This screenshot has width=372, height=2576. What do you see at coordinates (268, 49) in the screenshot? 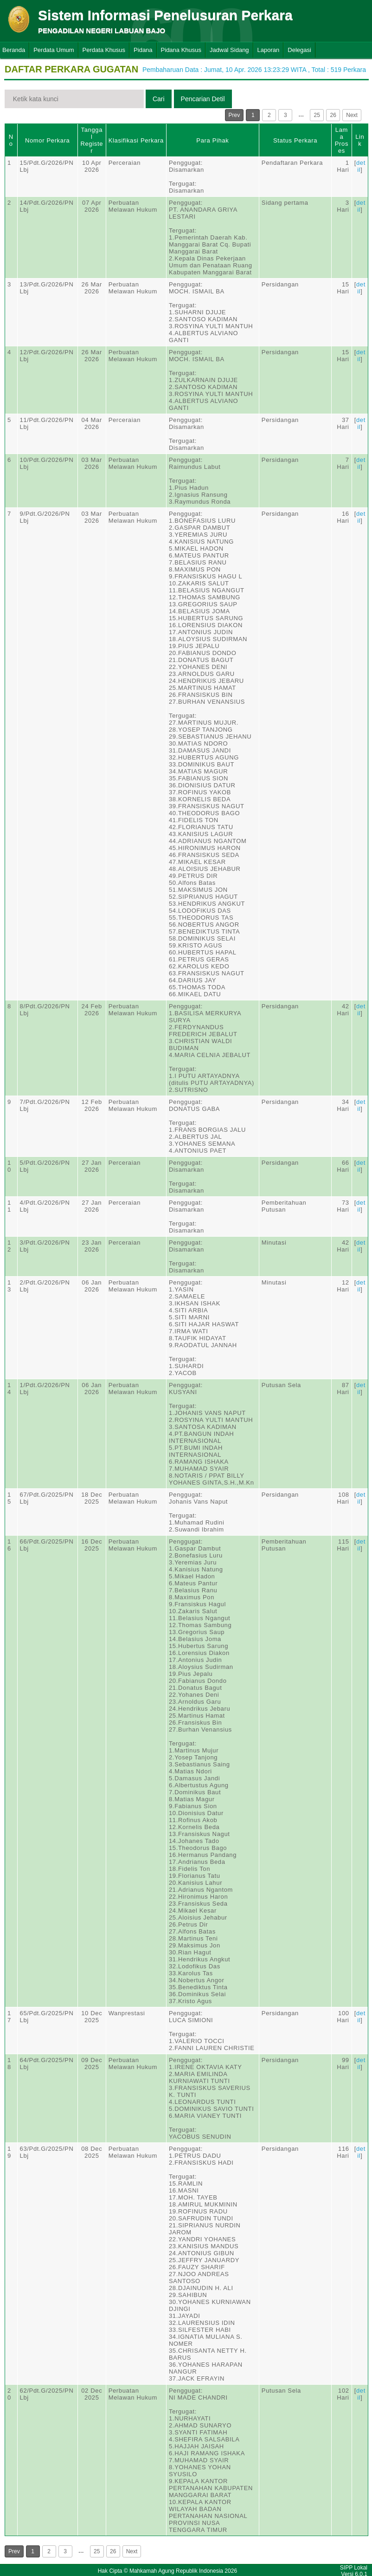
I see `Laporan` at bounding box center [268, 49].